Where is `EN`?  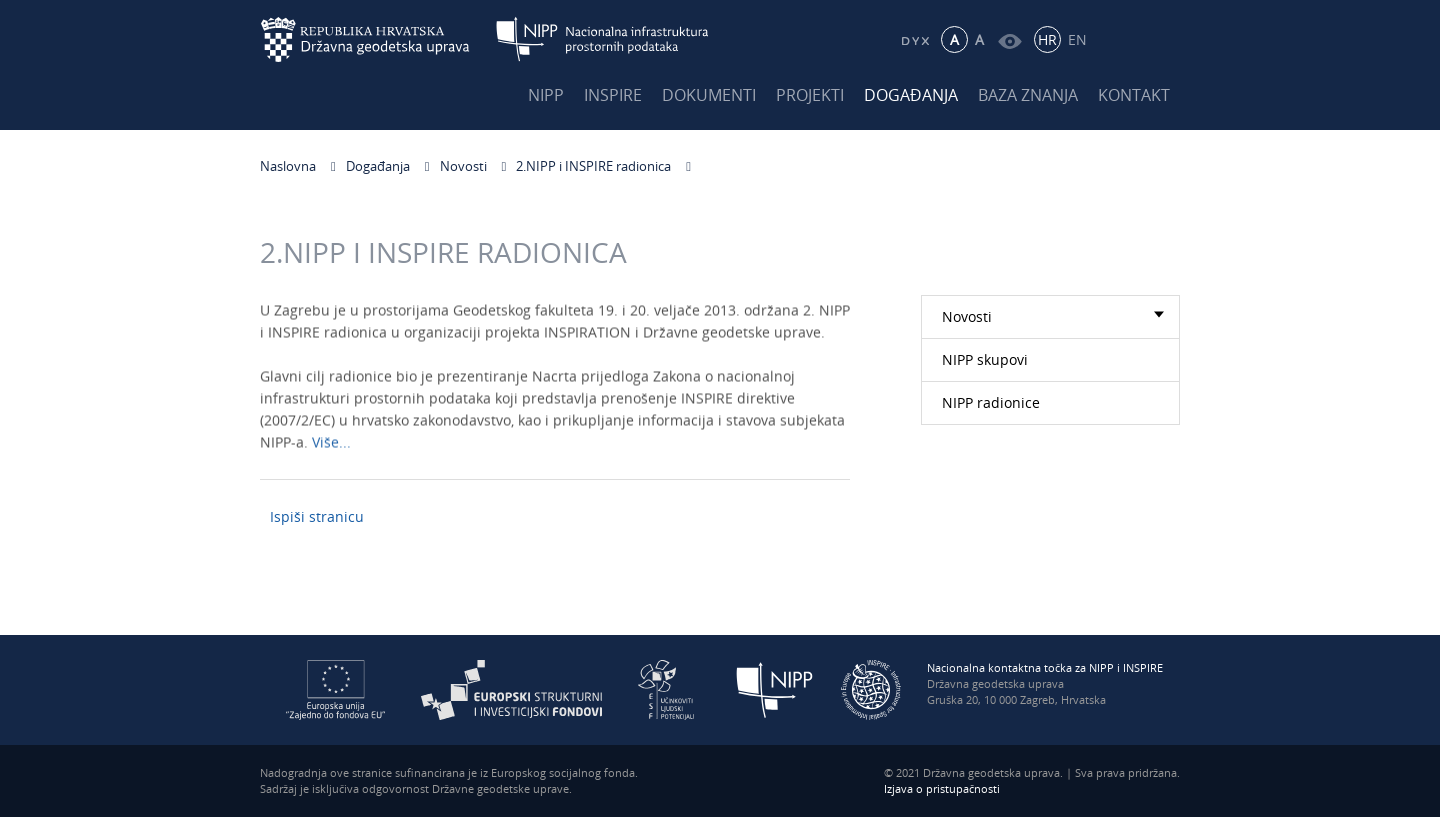
EN is located at coordinates (1077, 39).